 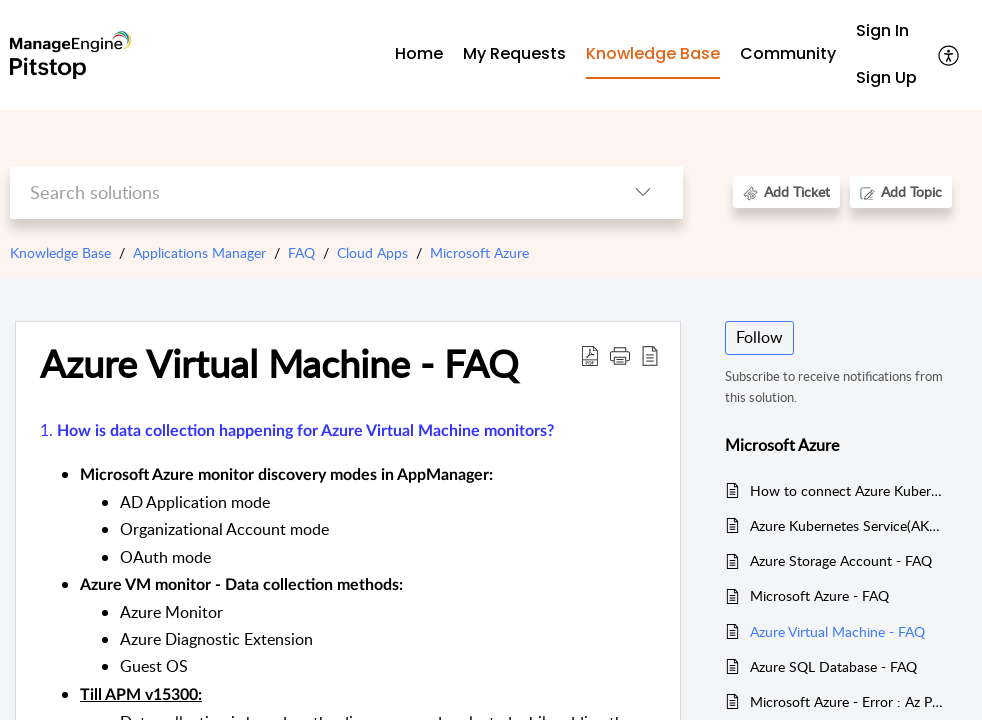 I want to click on Microsoft Azure, so click(x=479, y=252).